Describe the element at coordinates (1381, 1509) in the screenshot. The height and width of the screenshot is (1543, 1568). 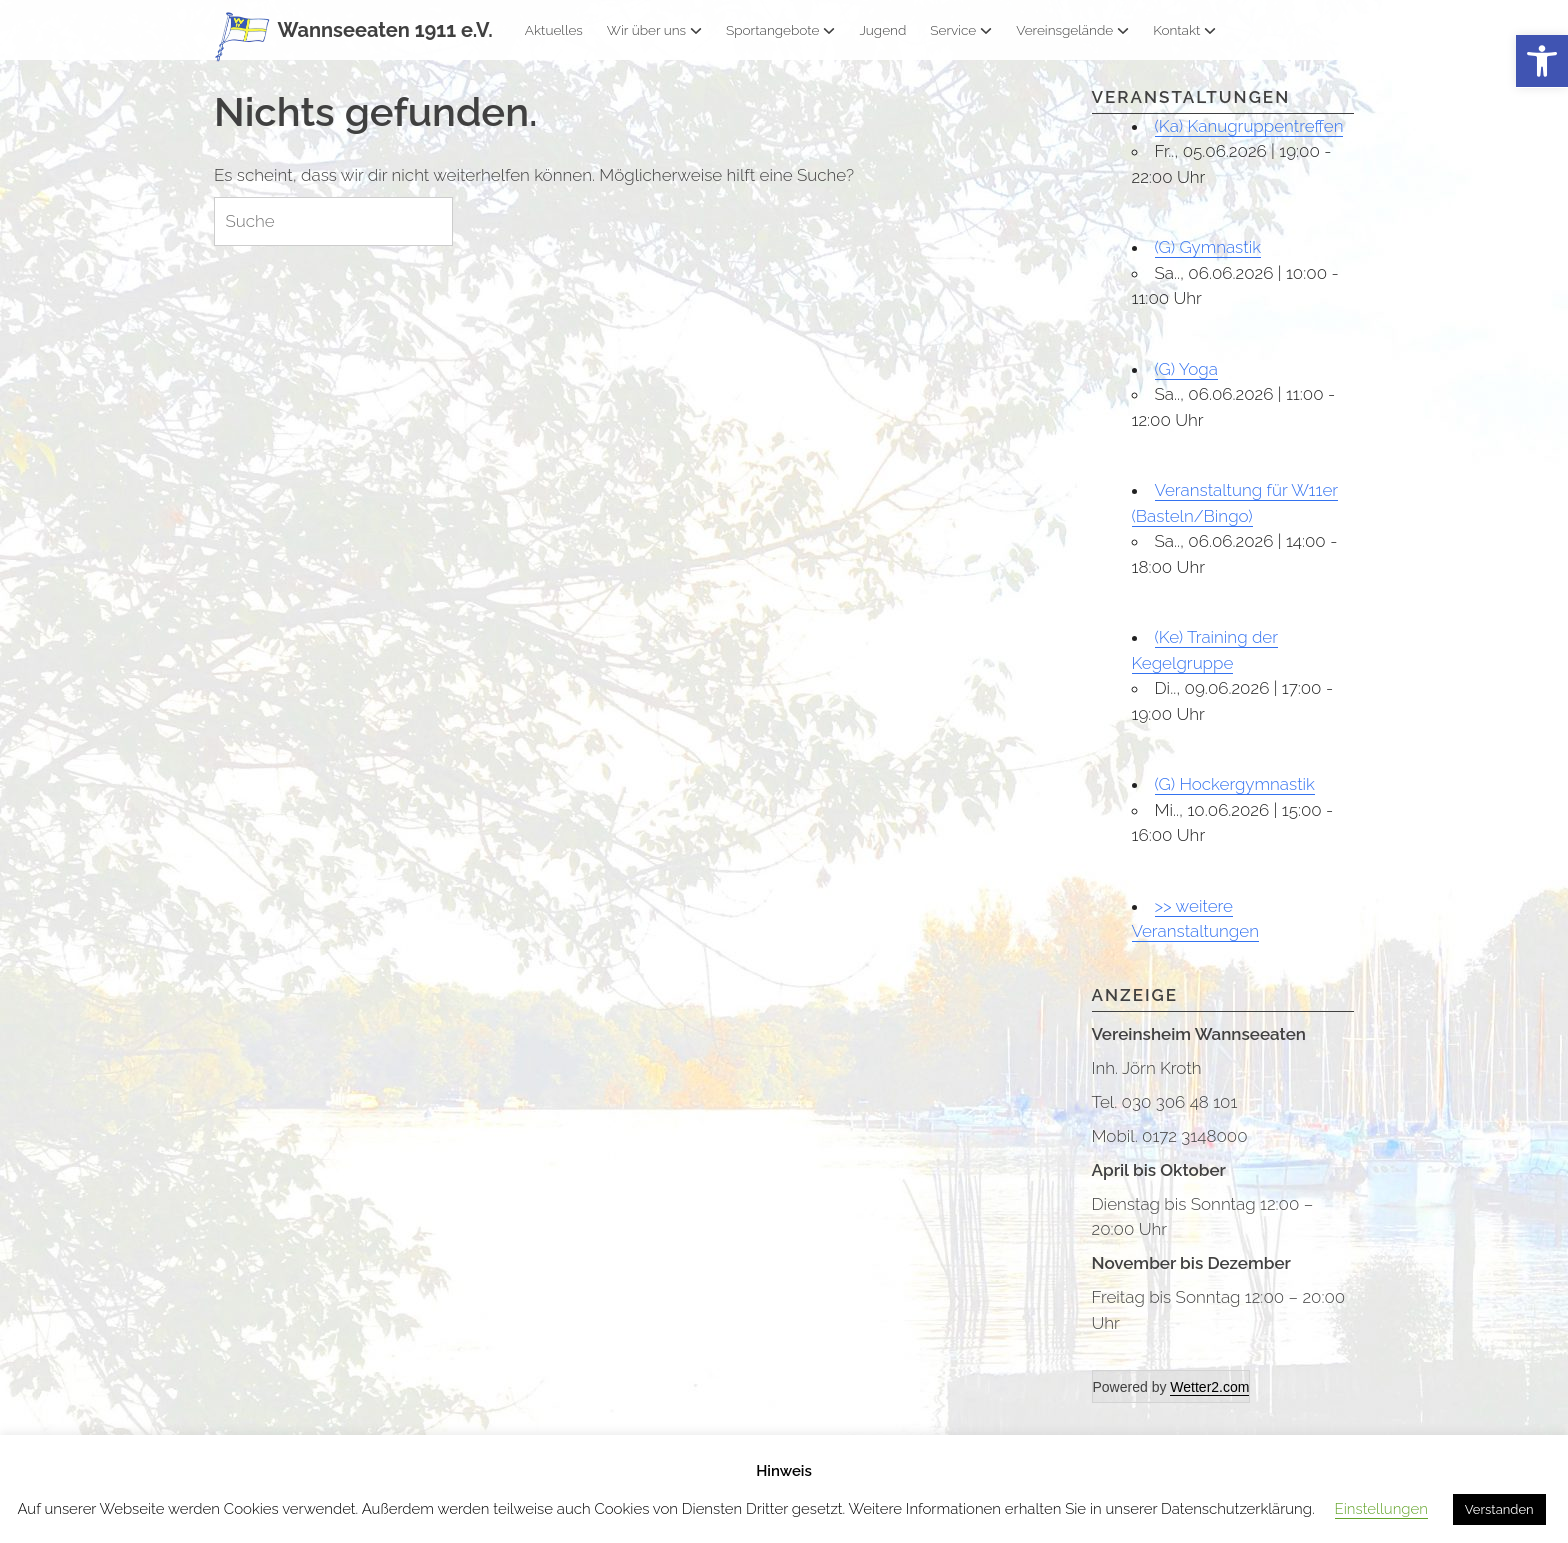
I see `Einstellungen [button]` at that location.